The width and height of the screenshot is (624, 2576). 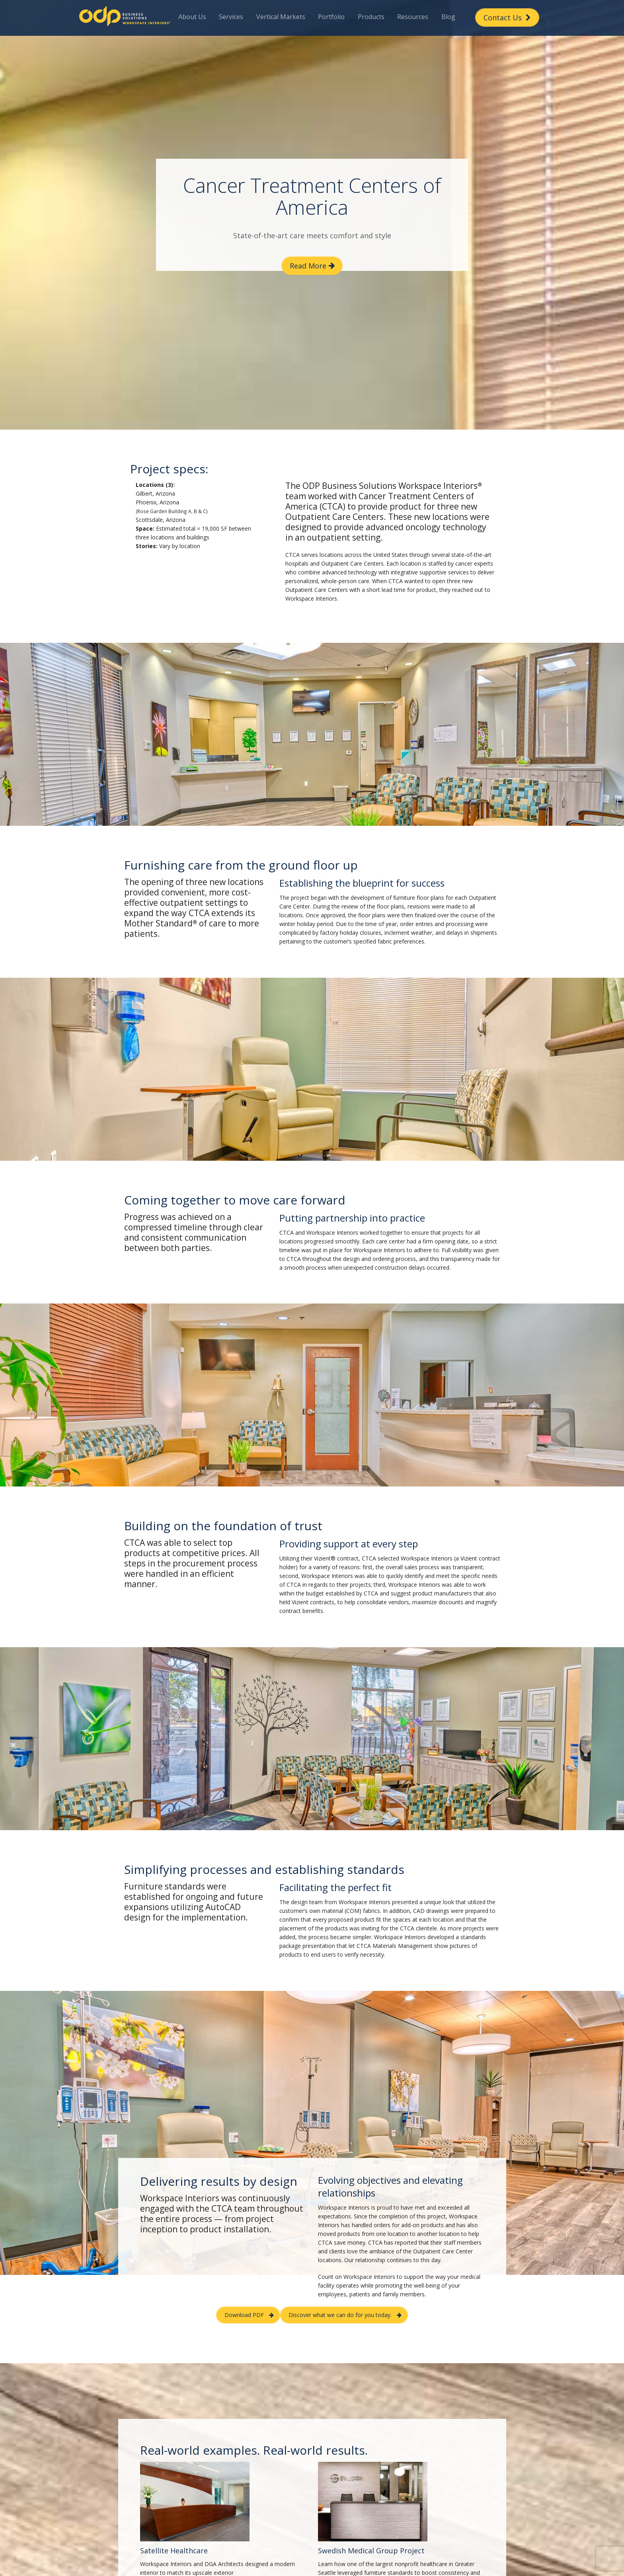 I want to click on Discover what we can do for you today. [button], so click(x=340, y=2315).